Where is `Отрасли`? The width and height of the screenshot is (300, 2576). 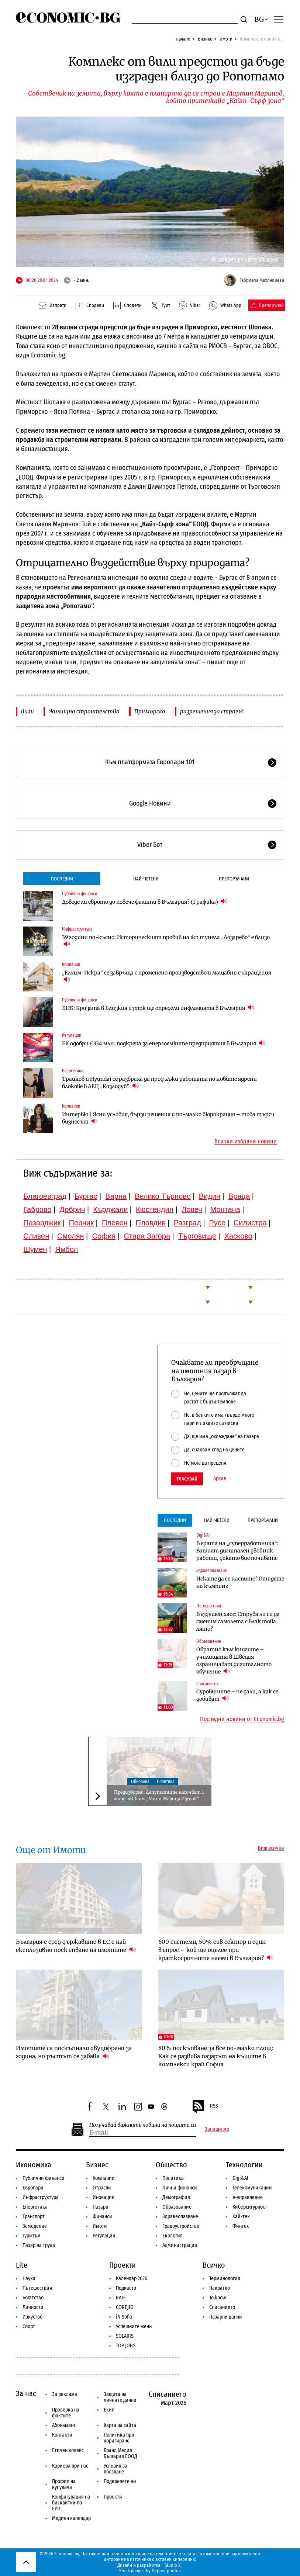
Отрасли is located at coordinates (102, 2188).